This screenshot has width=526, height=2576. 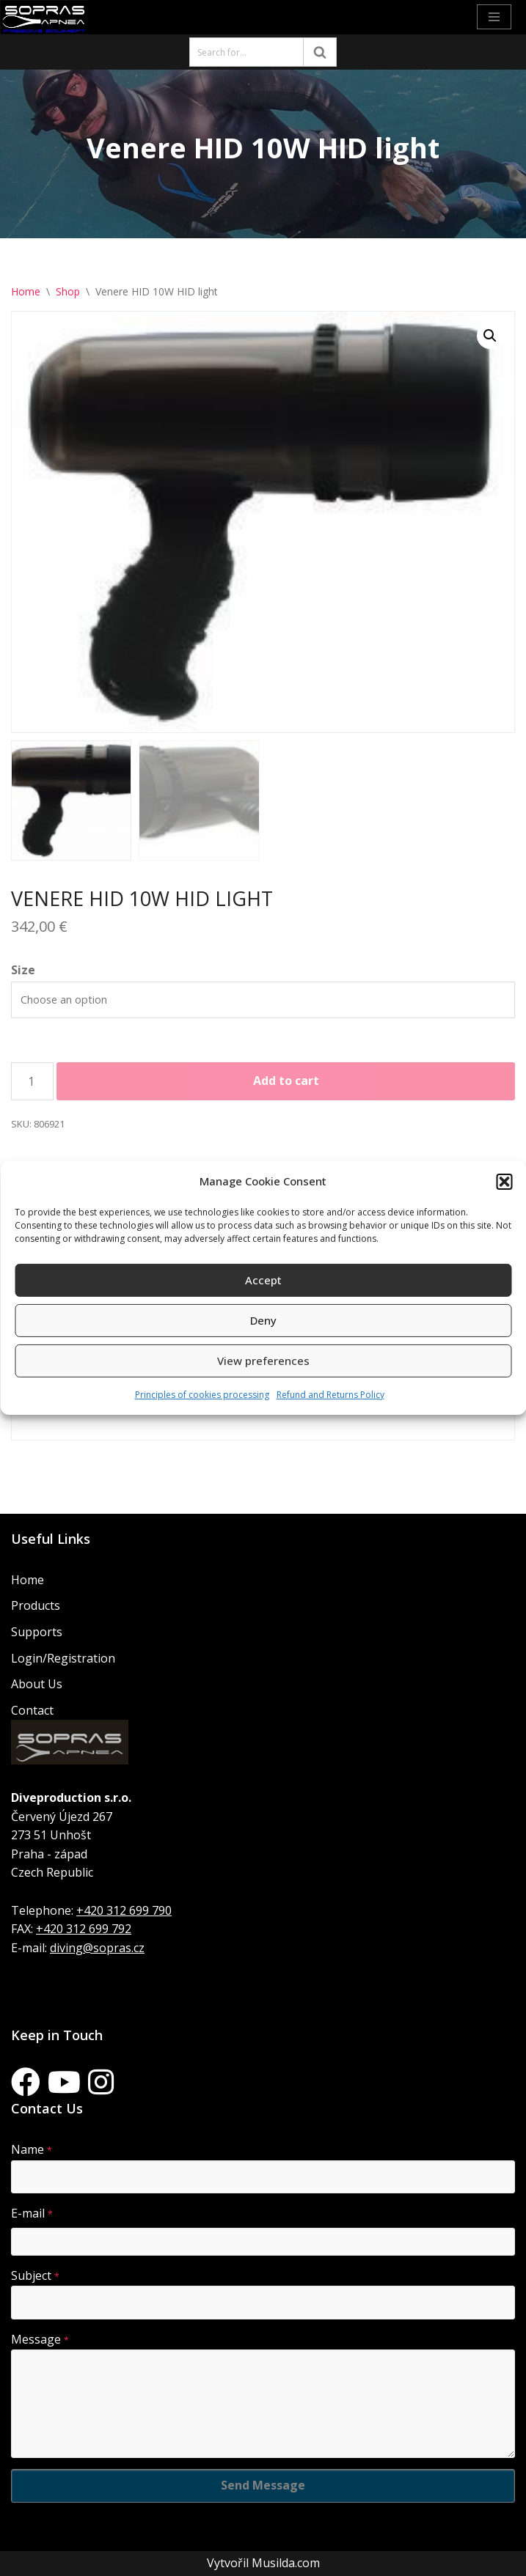 What do you see at coordinates (23, 970) in the screenshot?
I see `Size` at bounding box center [23, 970].